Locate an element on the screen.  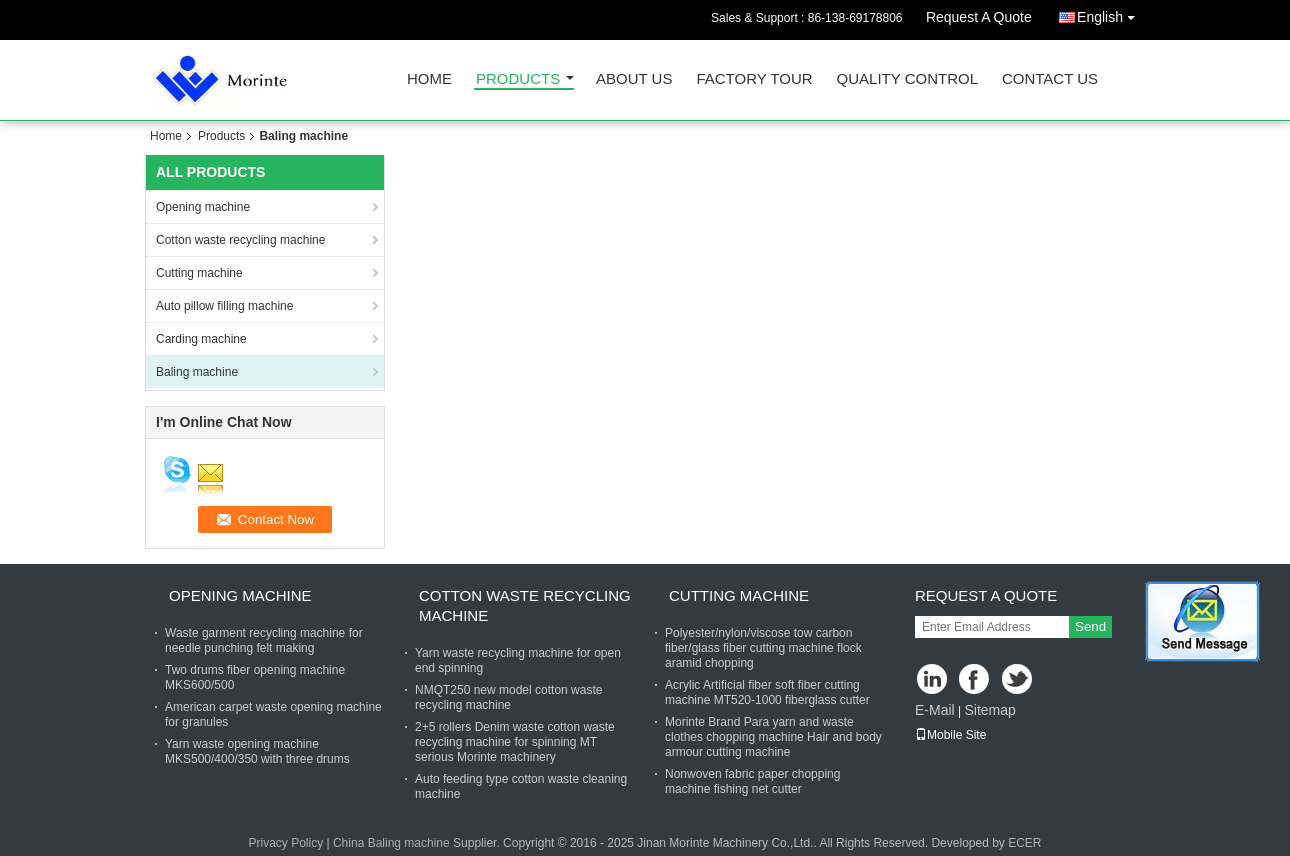
Privacy Policy is located at coordinates (285, 843).